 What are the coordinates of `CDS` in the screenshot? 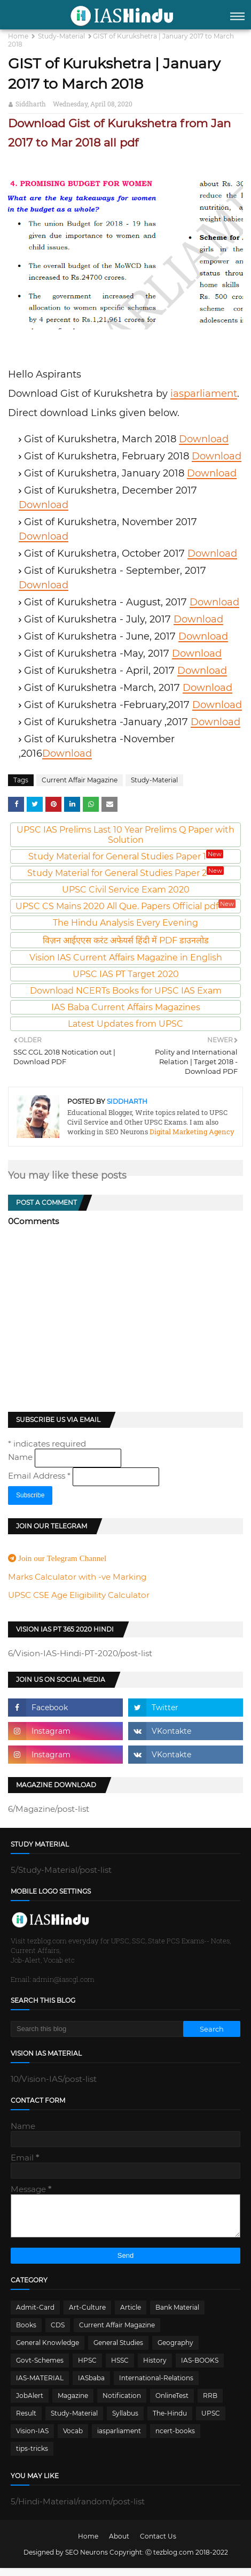 It's located at (58, 2333).